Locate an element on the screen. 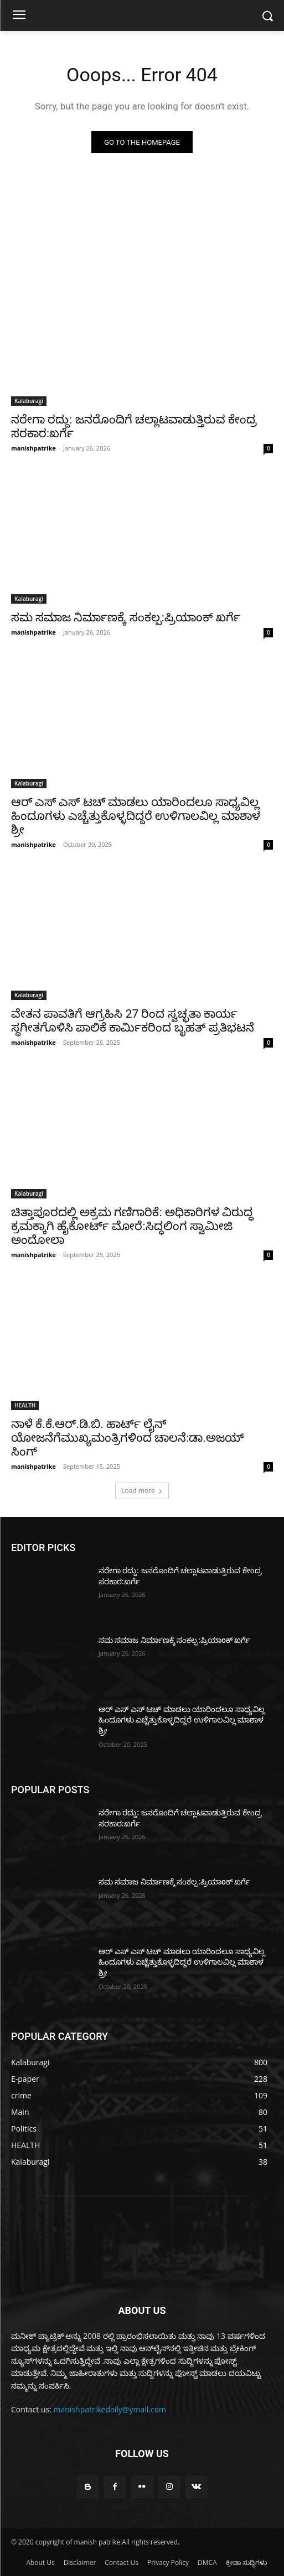  HEALTH is located at coordinates (24, 1405).